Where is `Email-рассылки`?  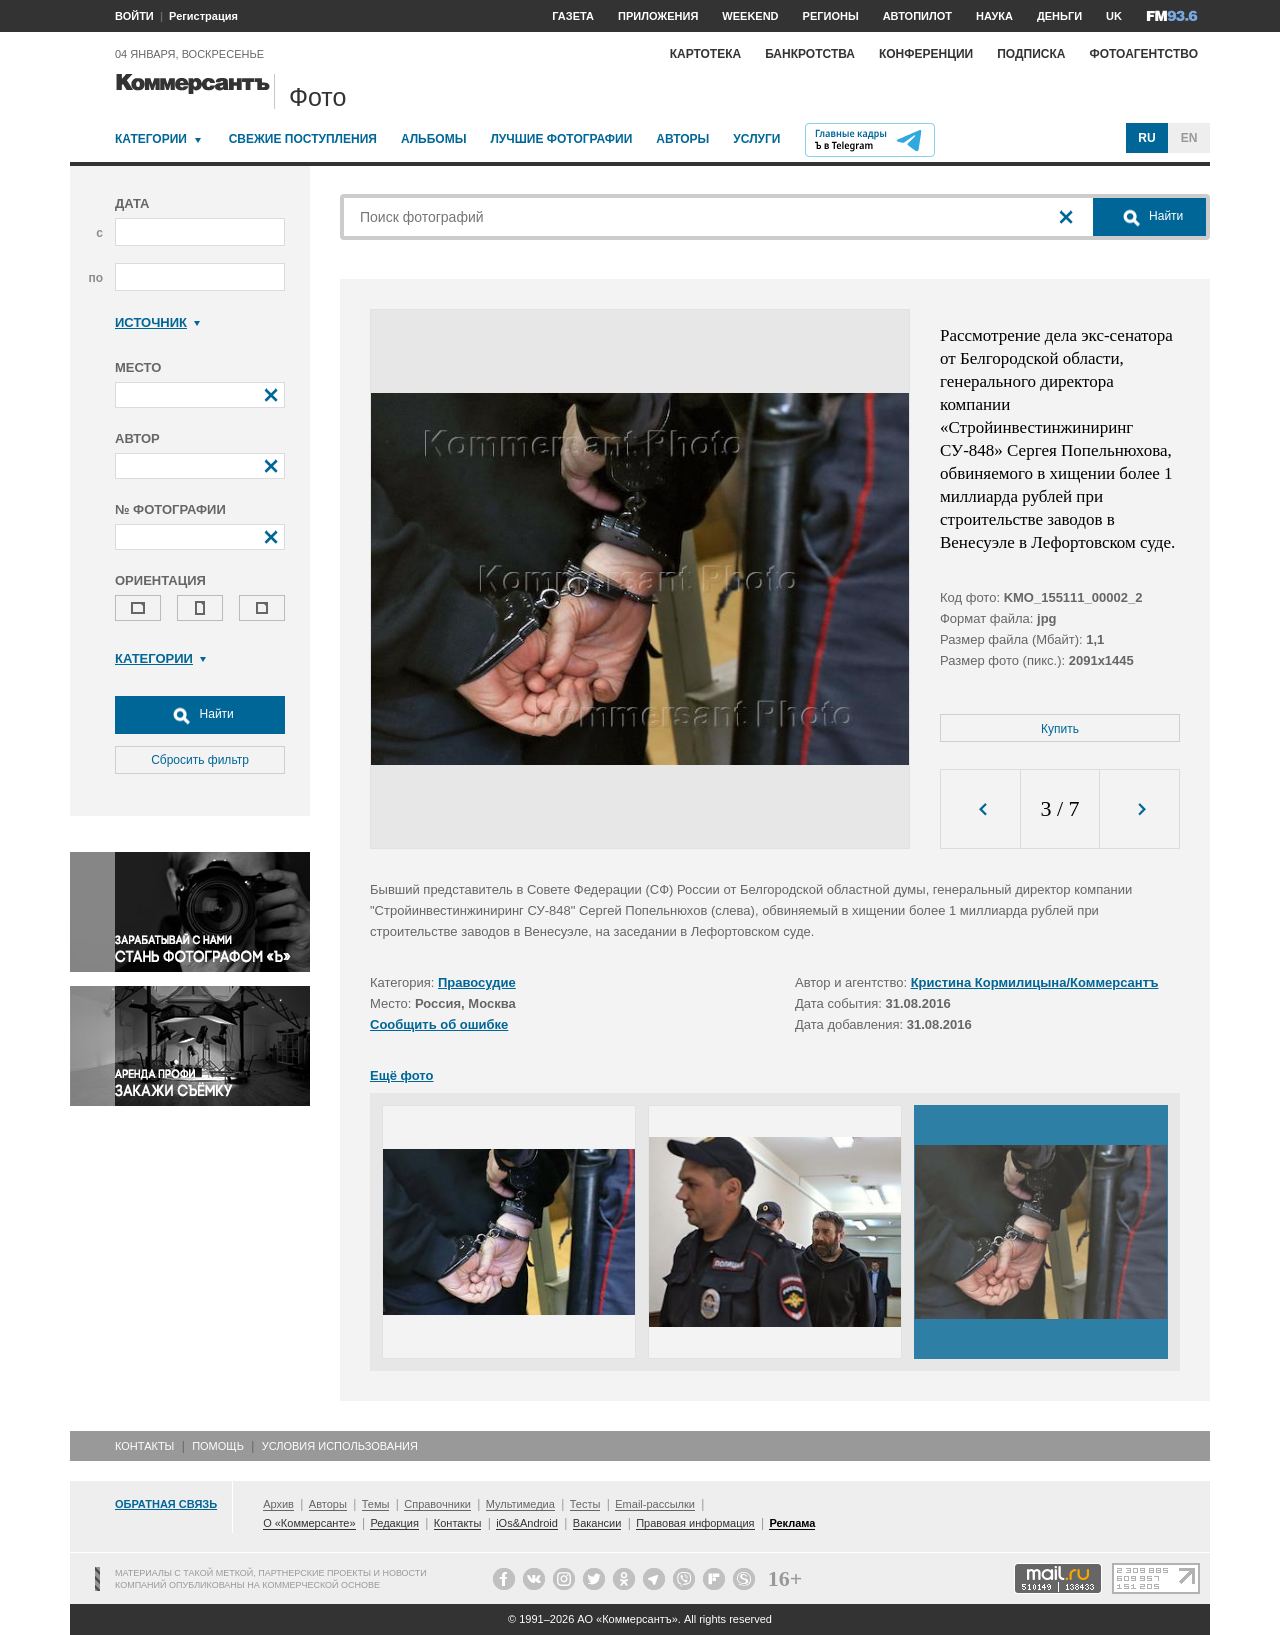
Email-рассылки is located at coordinates (655, 1504).